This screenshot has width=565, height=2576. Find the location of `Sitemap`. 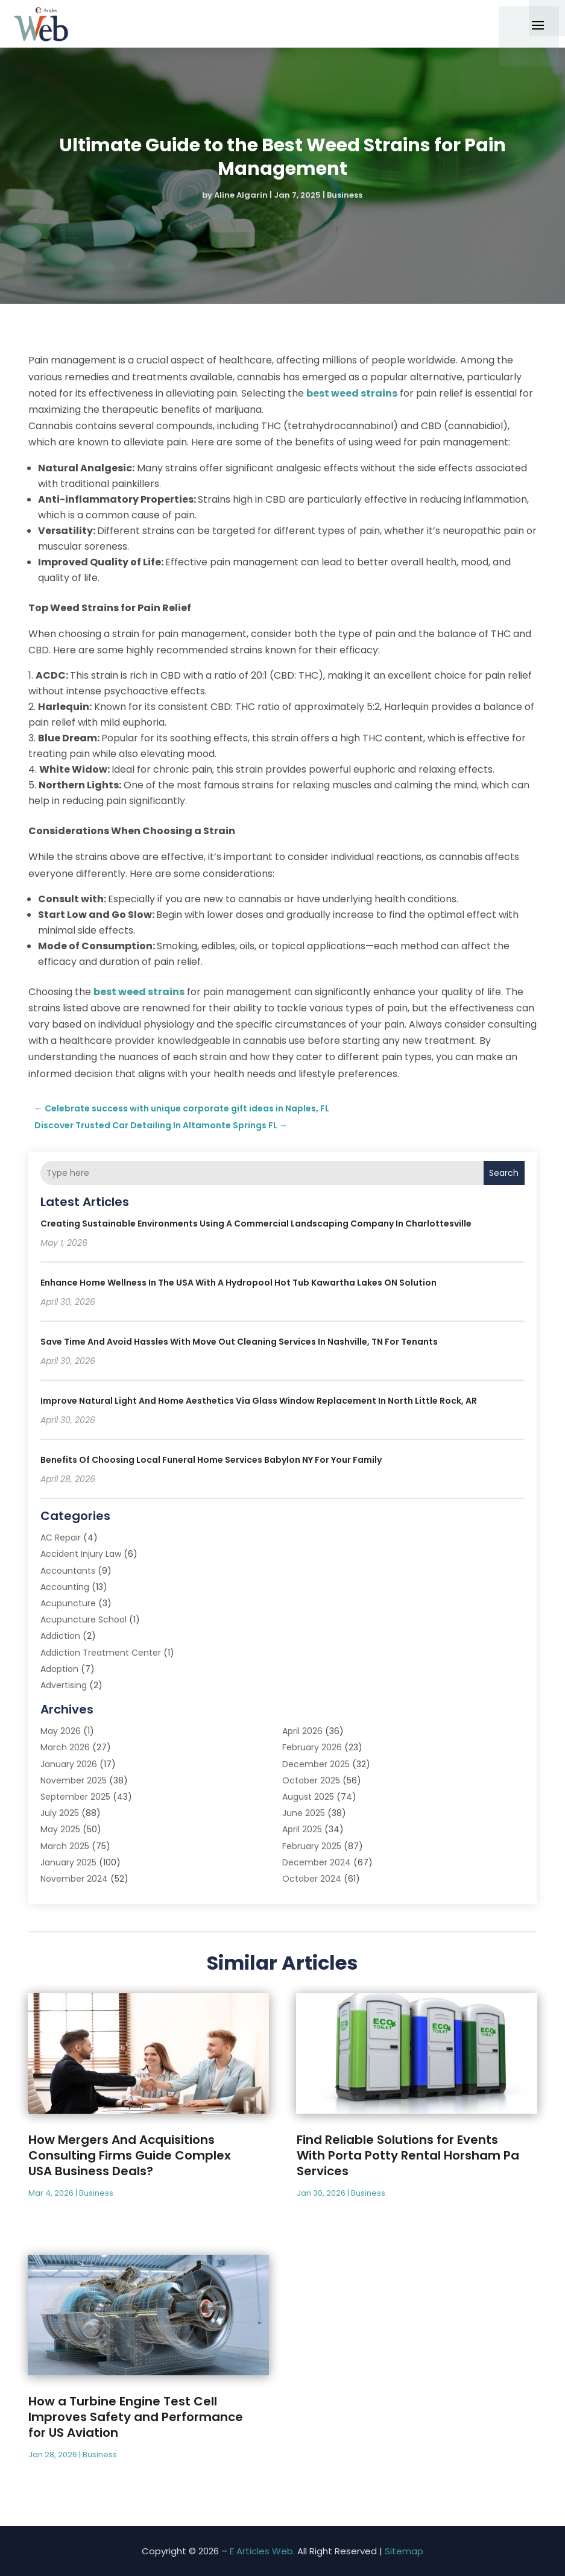

Sitemap is located at coordinates (404, 2551).